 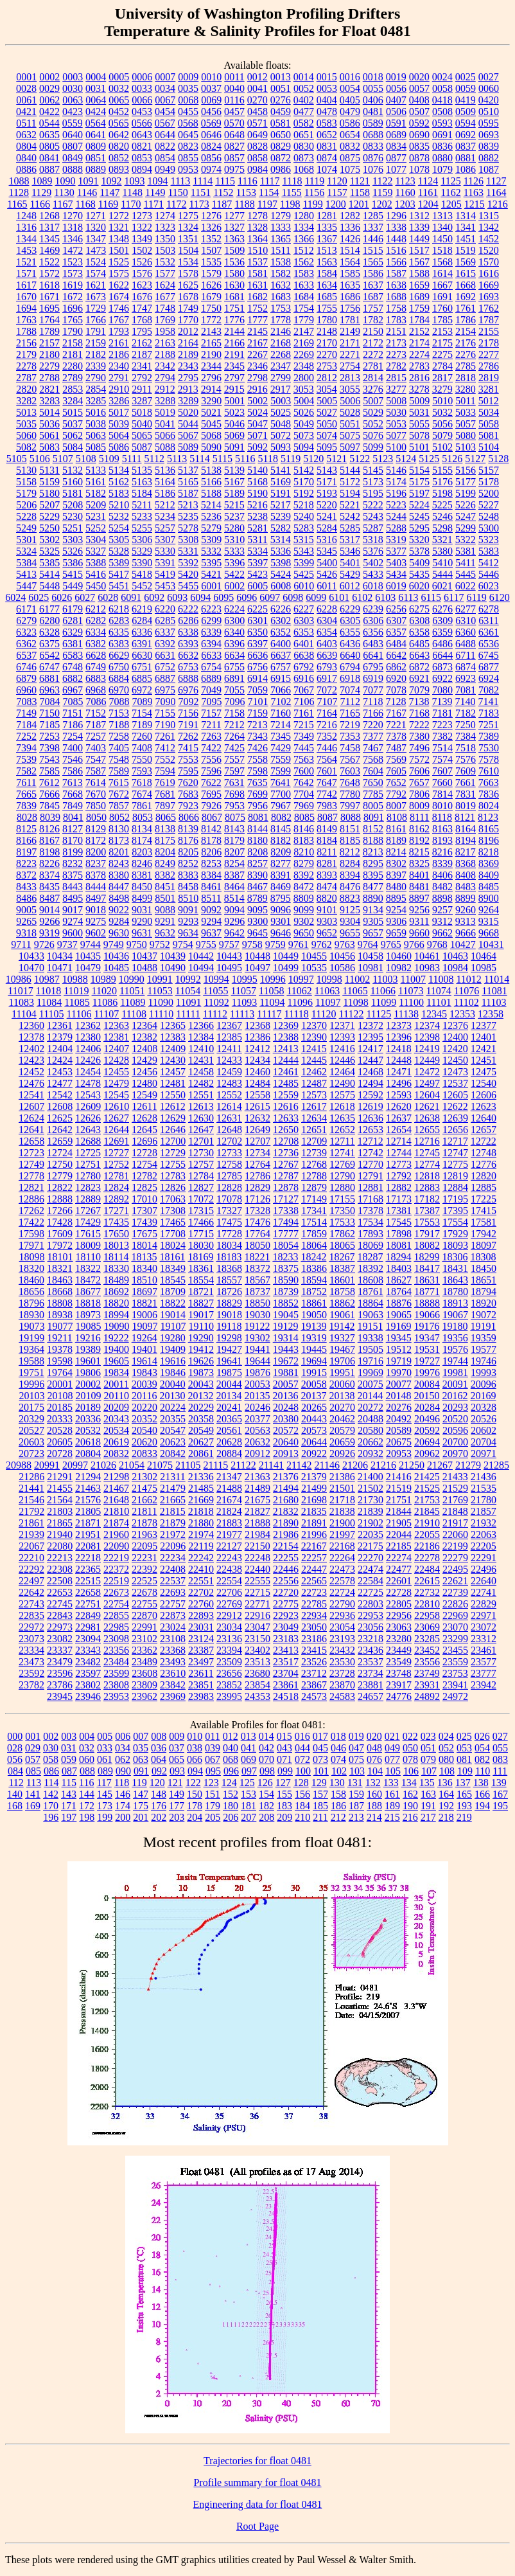 I want to click on 0063, so click(x=72, y=99).